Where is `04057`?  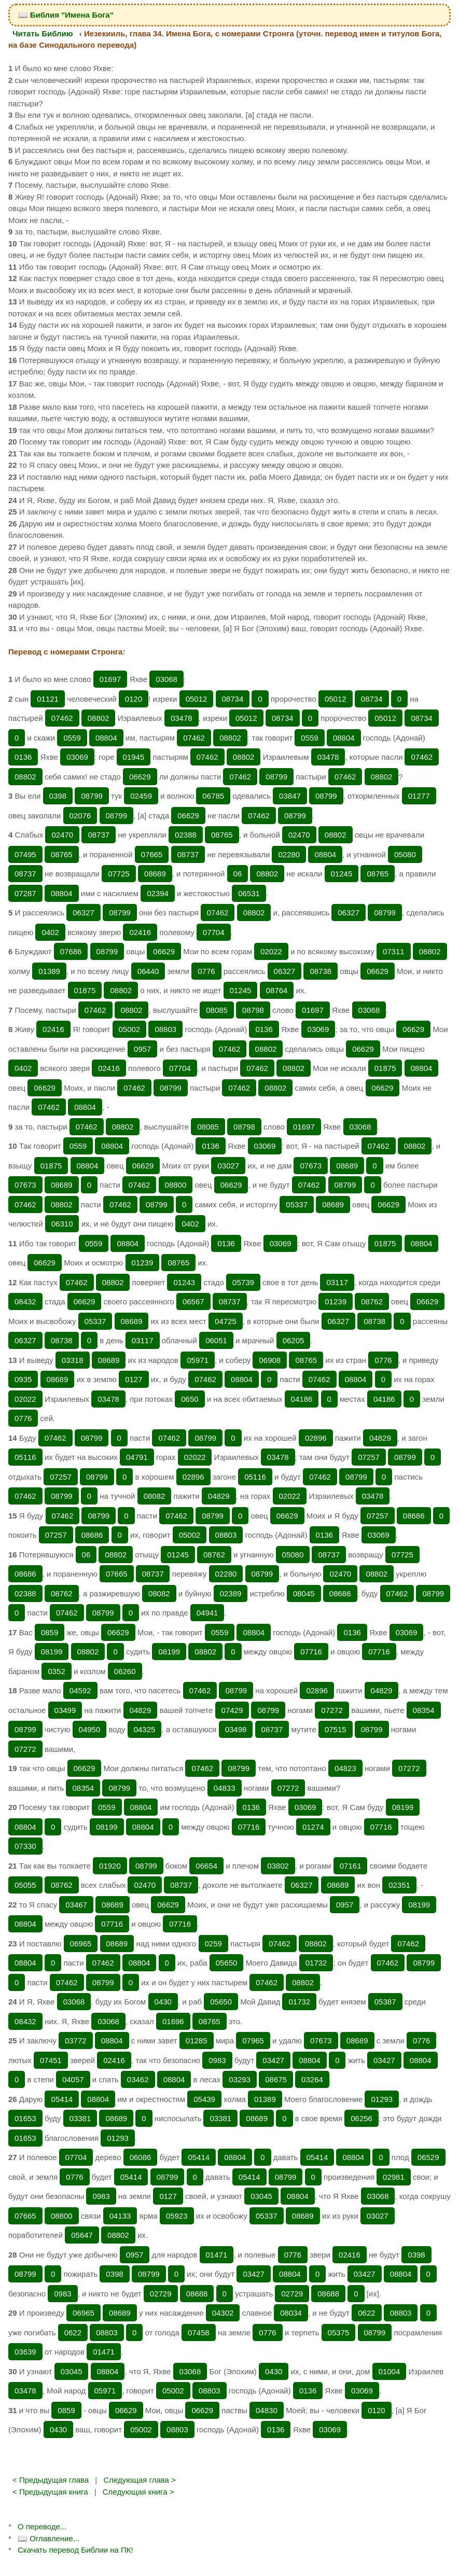
04057 is located at coordinates (73, 2079).